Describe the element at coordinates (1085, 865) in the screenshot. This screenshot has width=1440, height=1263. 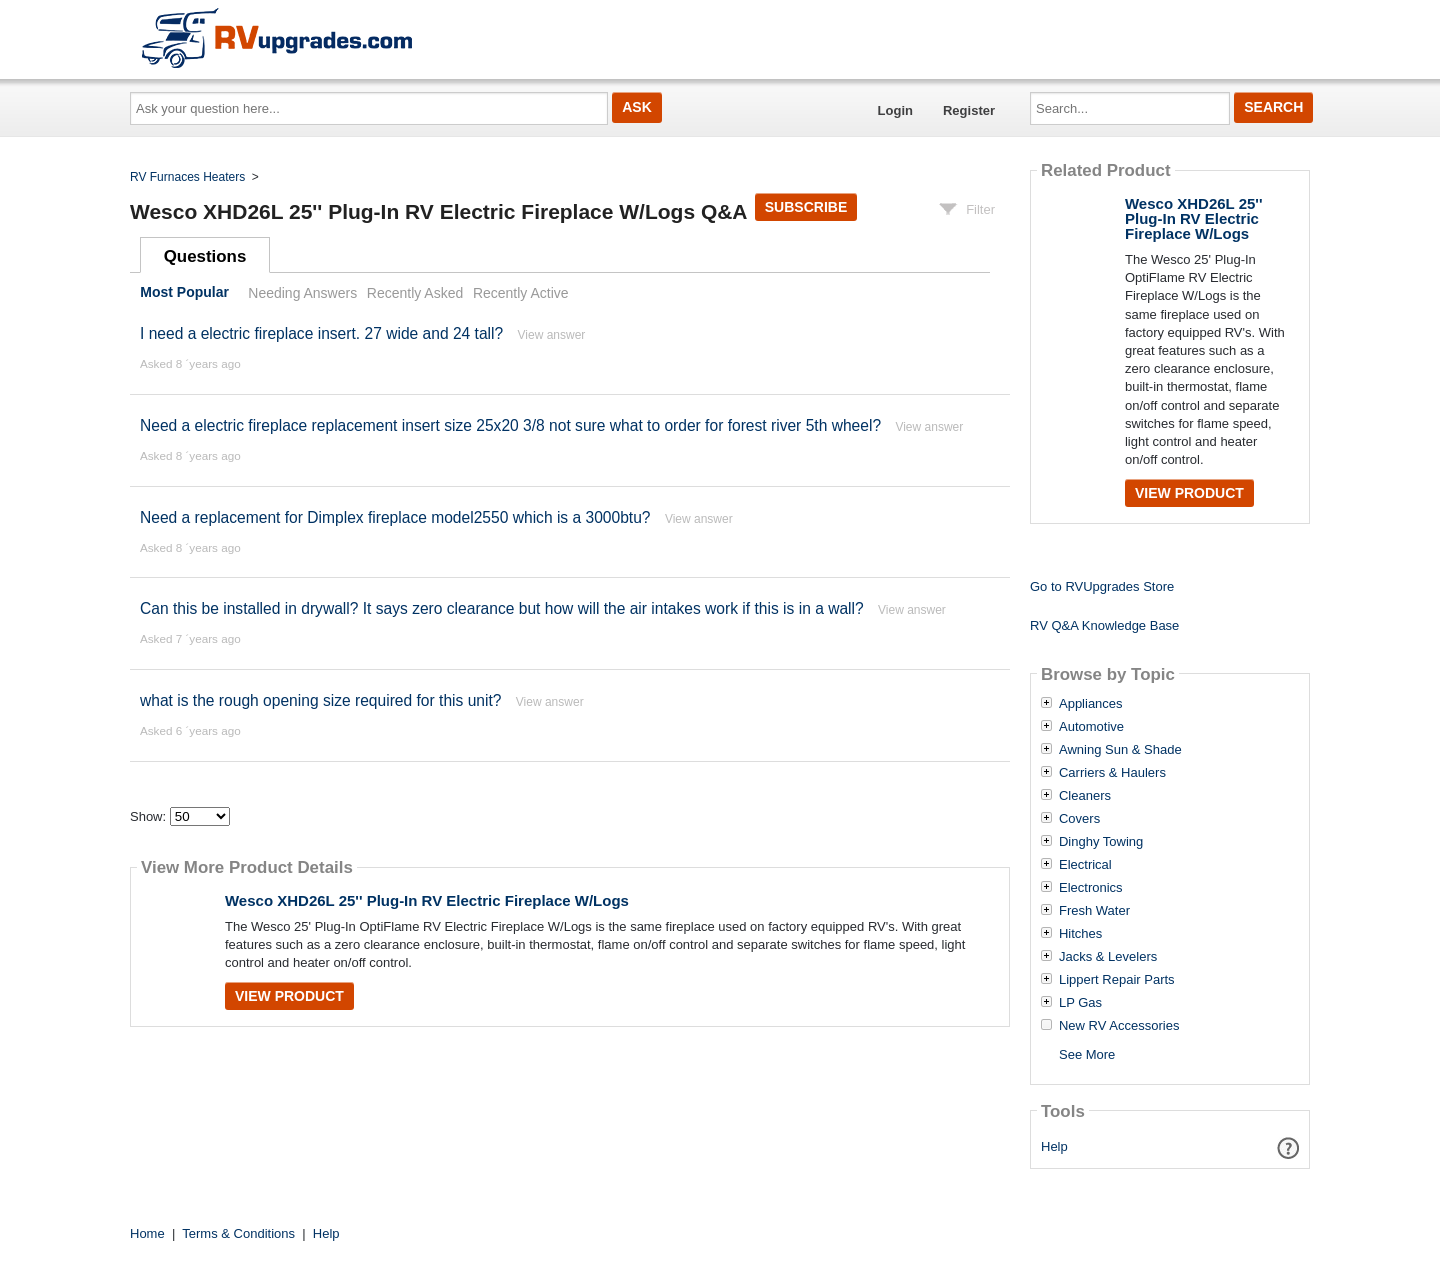
I see `Electrical` at that location.